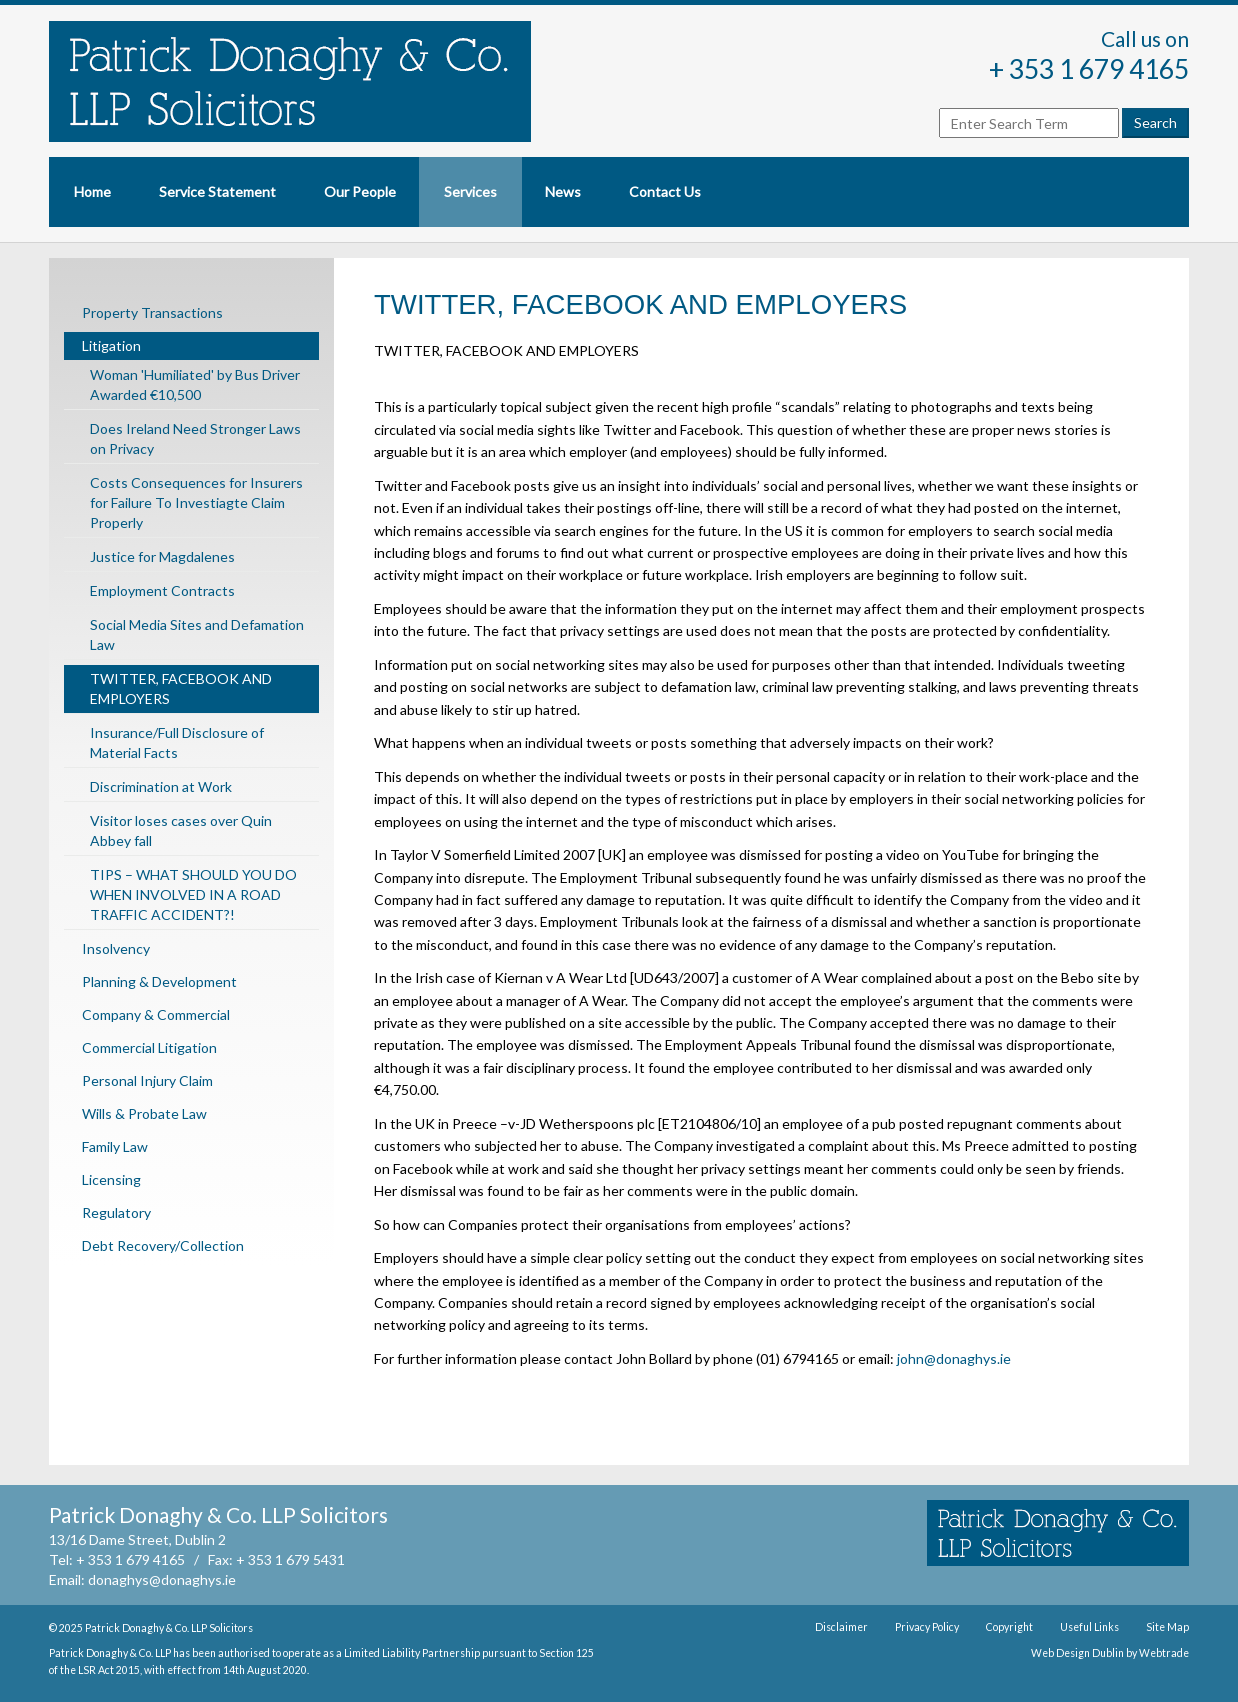 The width and height of the screenshot is (1238, 1702). What do you see at coordinates (116, 948) in the screenshot?
I see `Insolvency` at bounding box center [116, 948].